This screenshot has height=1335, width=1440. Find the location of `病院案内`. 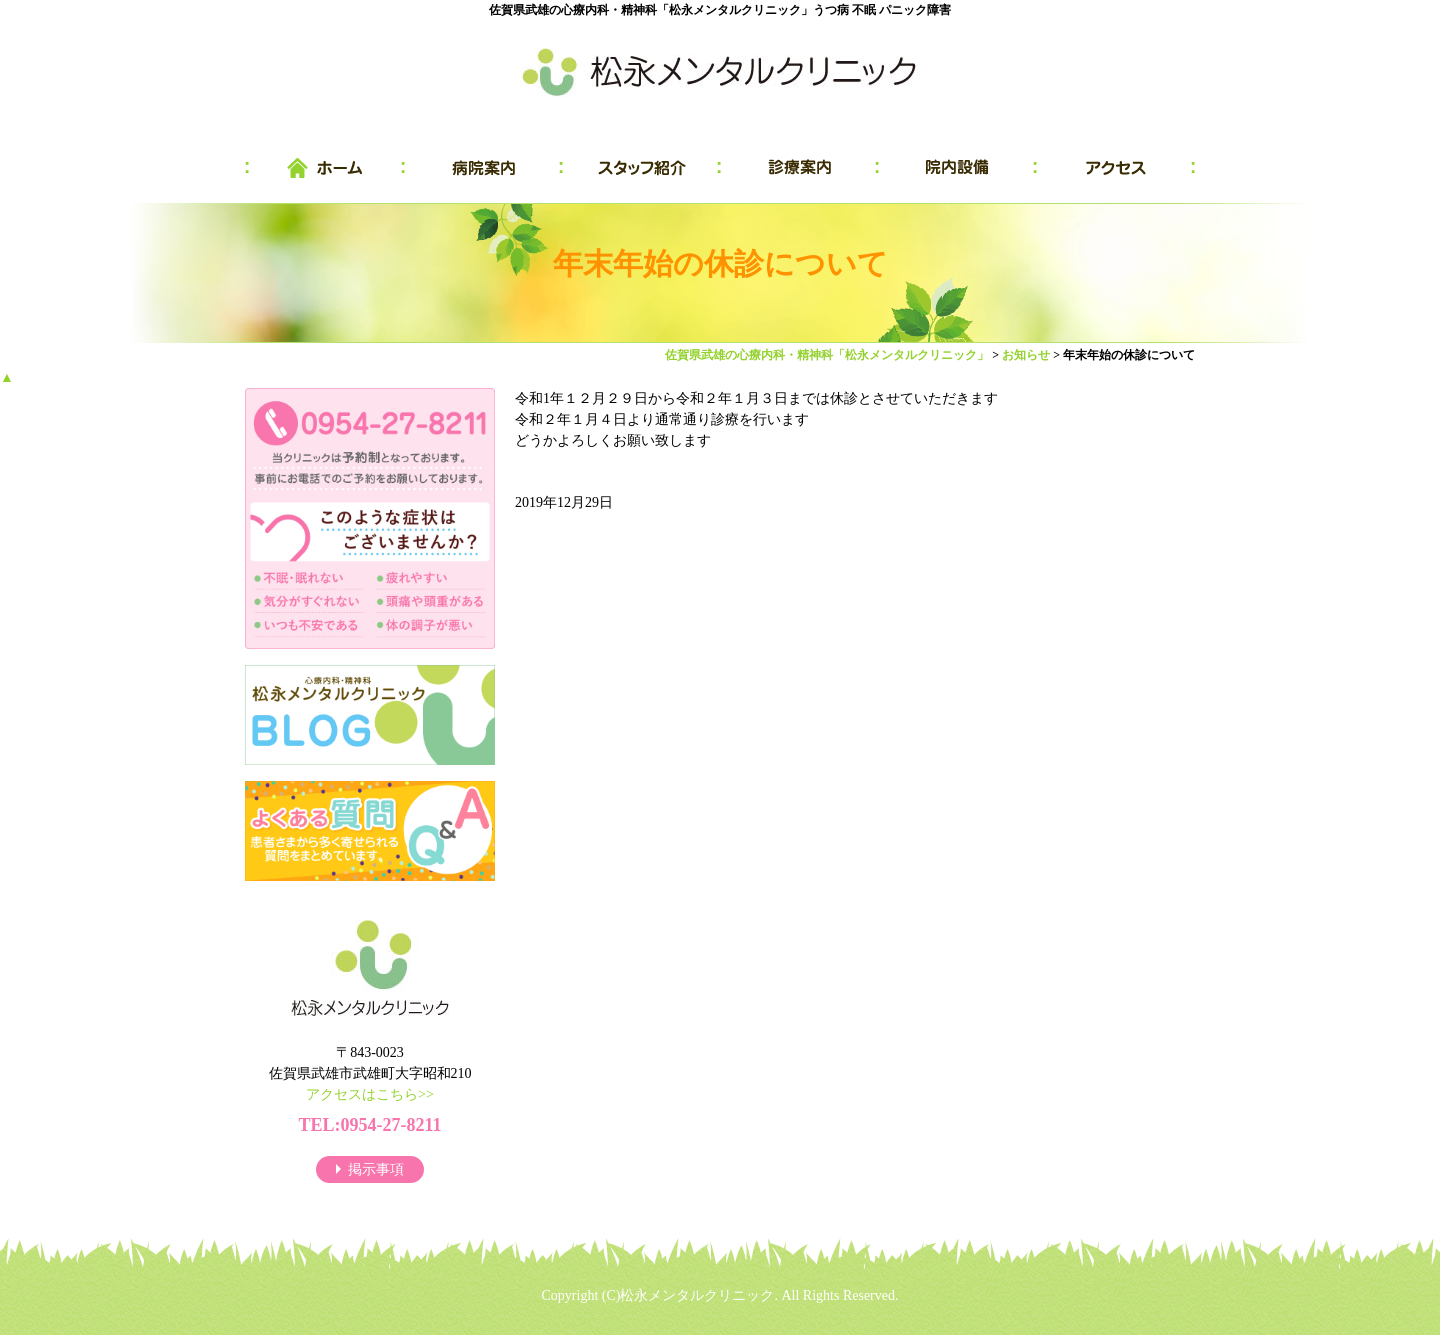

病院案内 is located at coordinates (484, 168).